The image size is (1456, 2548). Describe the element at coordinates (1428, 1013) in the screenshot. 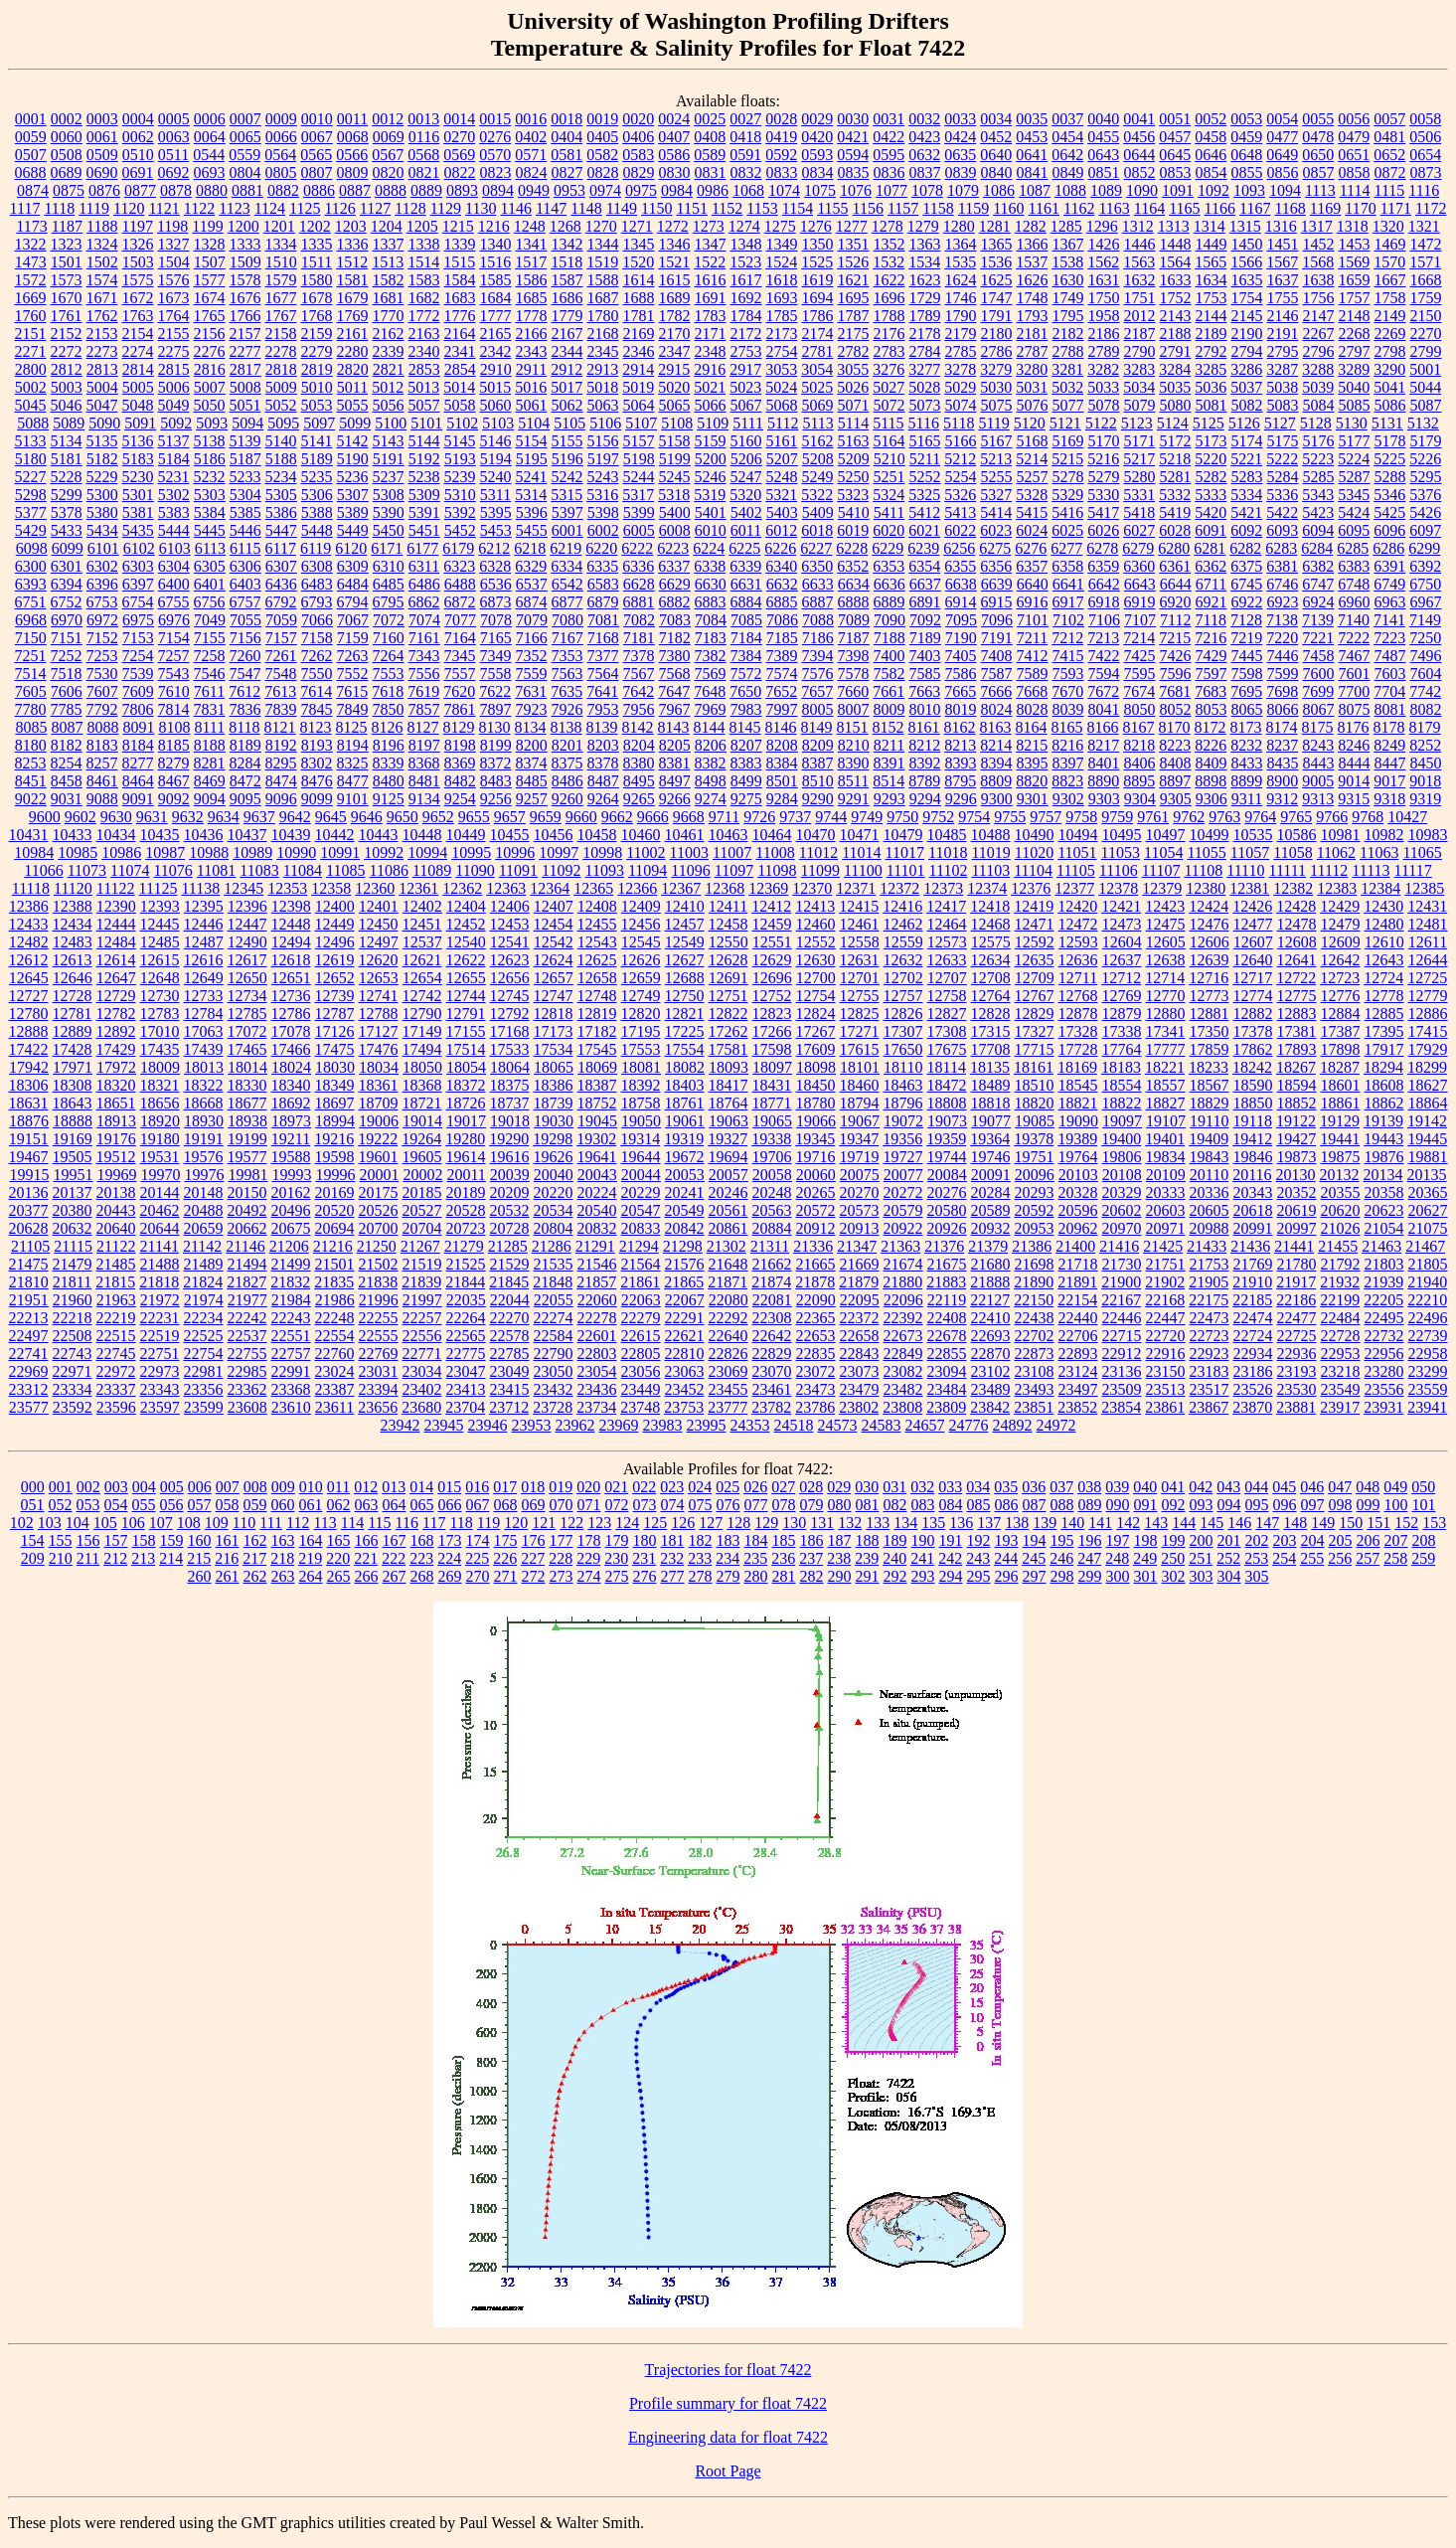

I see `12886` at that location.